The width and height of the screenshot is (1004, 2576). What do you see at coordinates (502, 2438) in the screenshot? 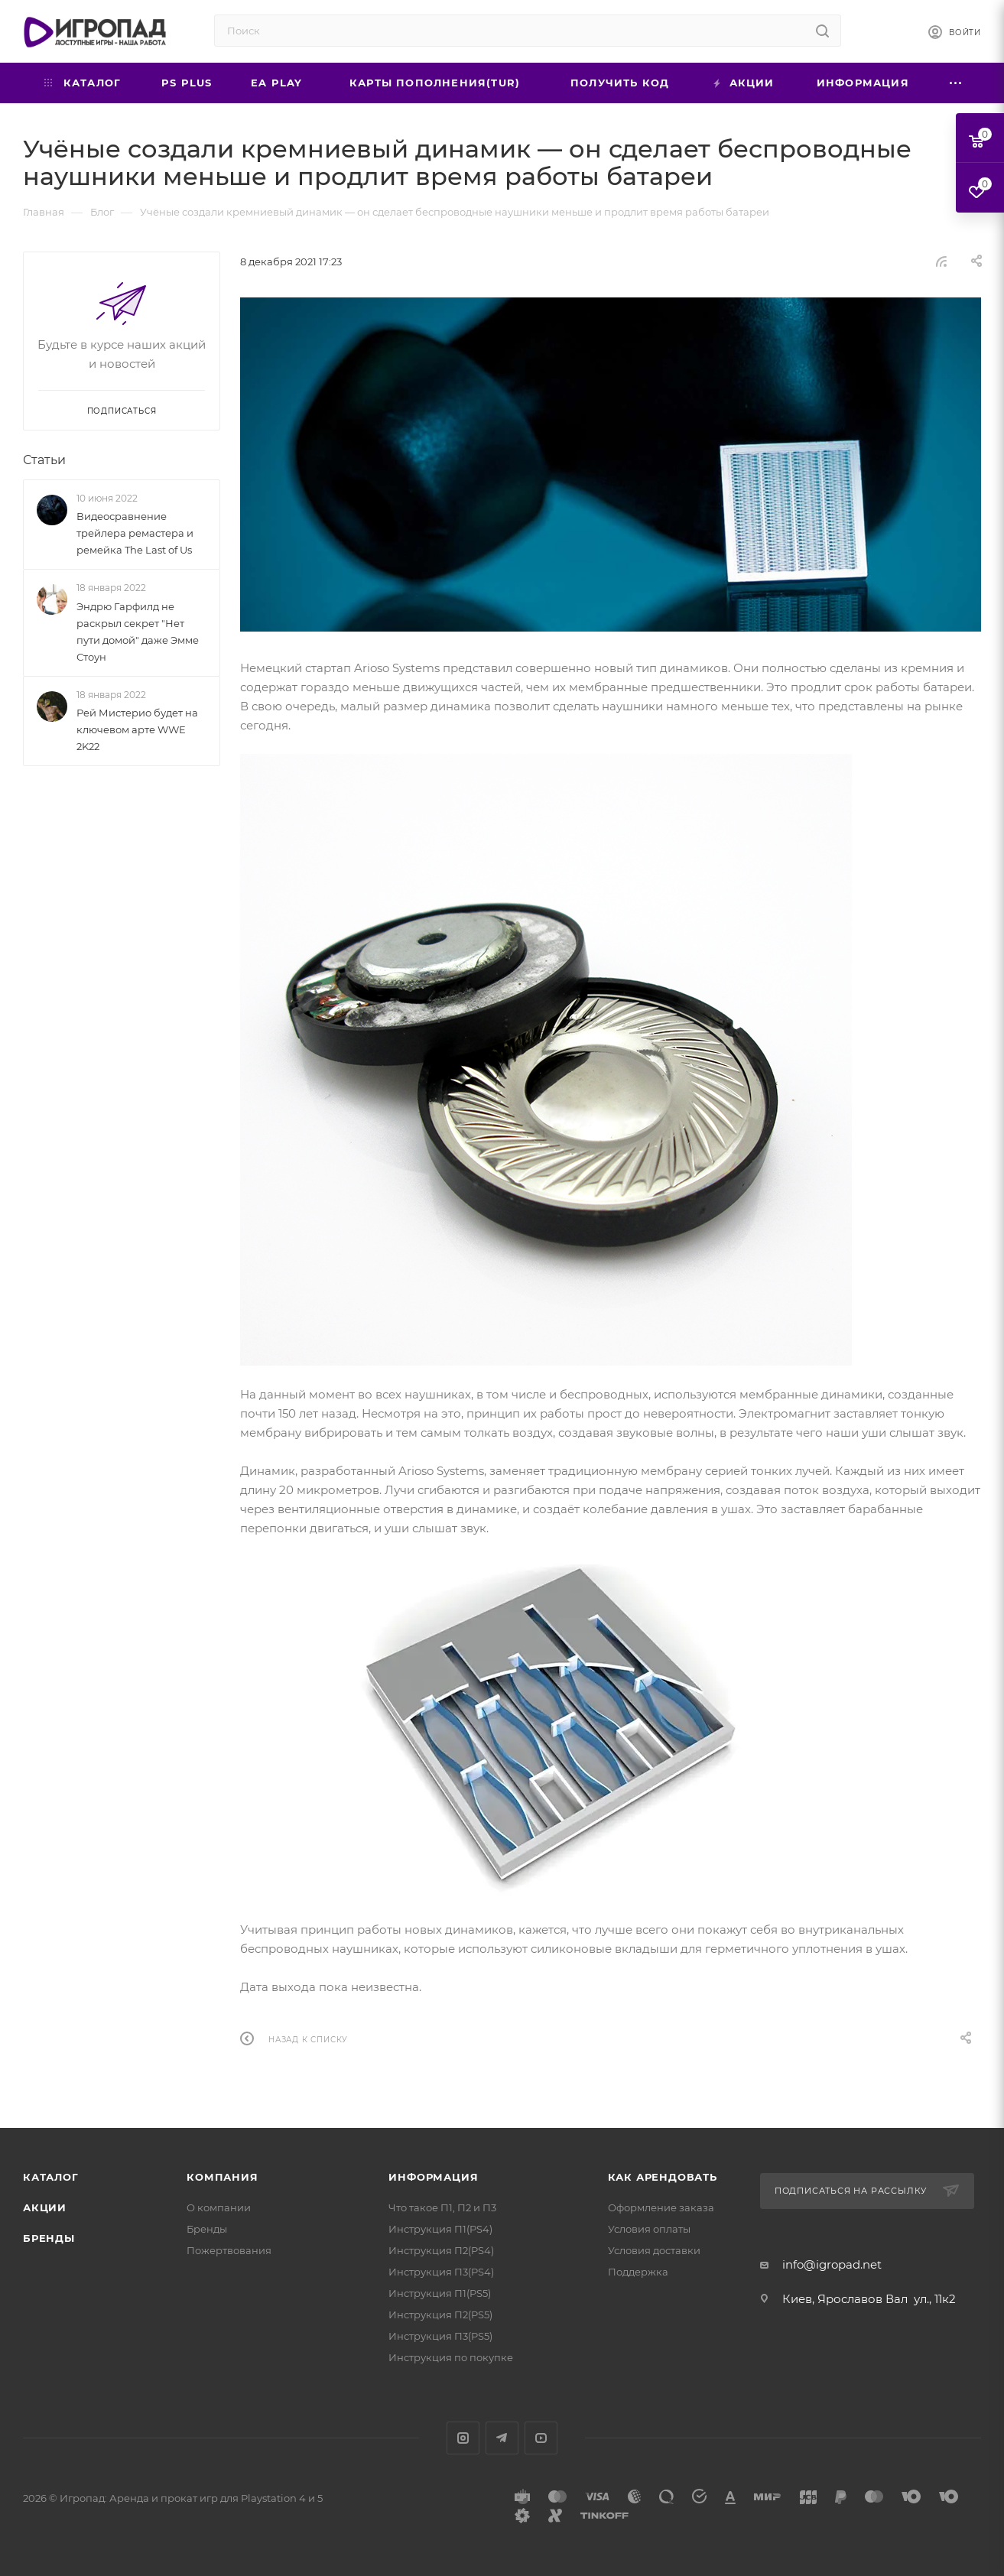
I see `Telegram` at bounding box center [502, 2438].